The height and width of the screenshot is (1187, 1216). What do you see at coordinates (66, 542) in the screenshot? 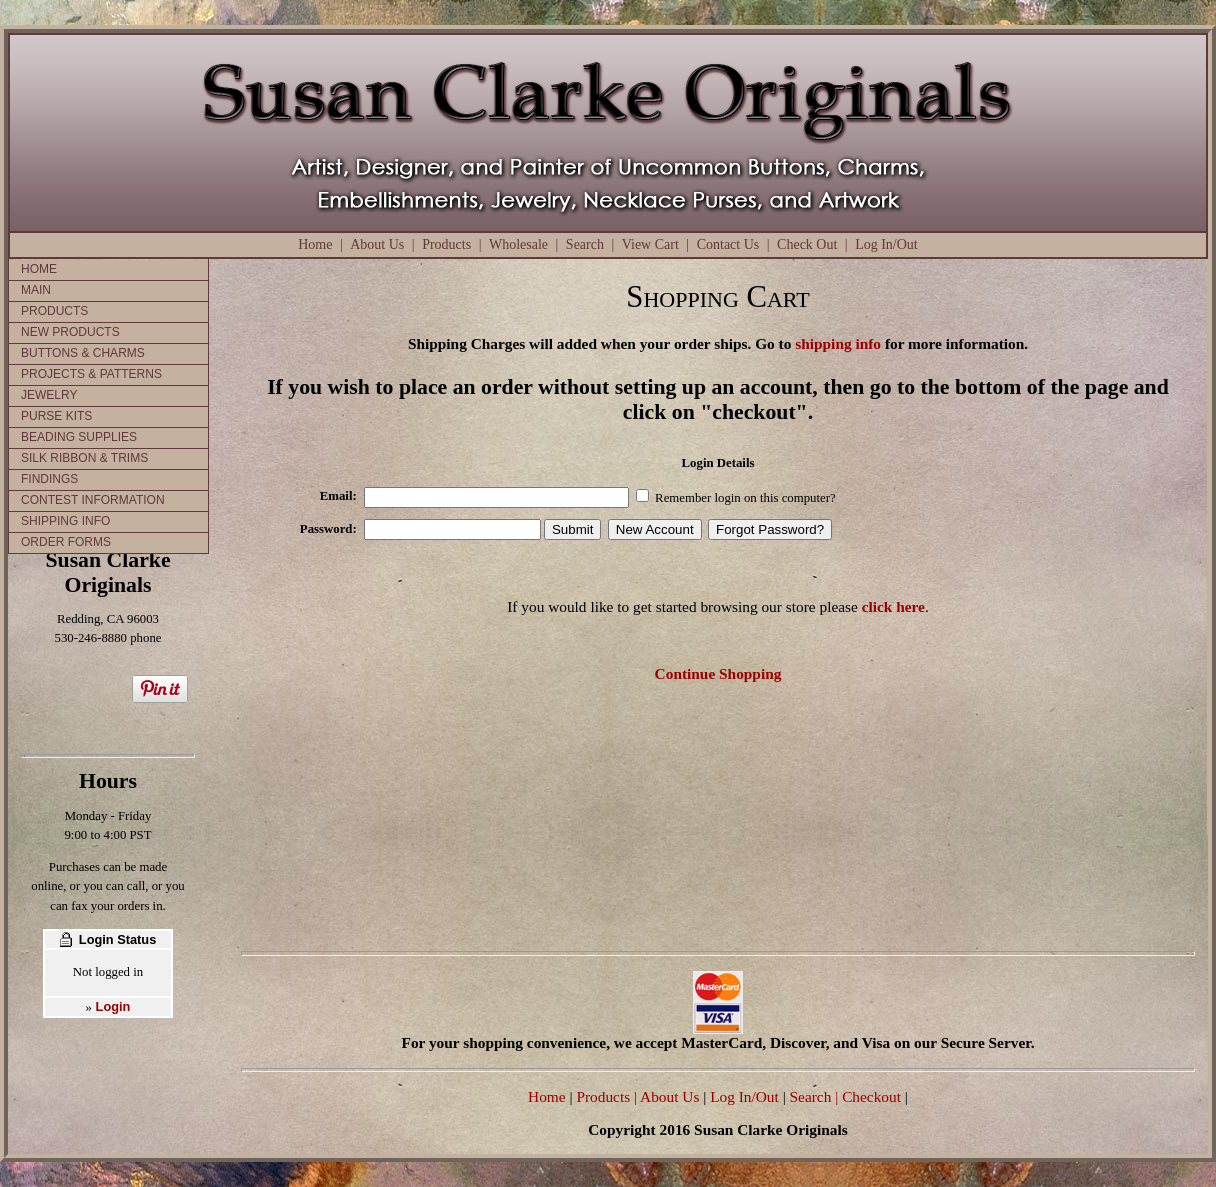
I see `ORDER FORMS` at bounding box center [66, 542].